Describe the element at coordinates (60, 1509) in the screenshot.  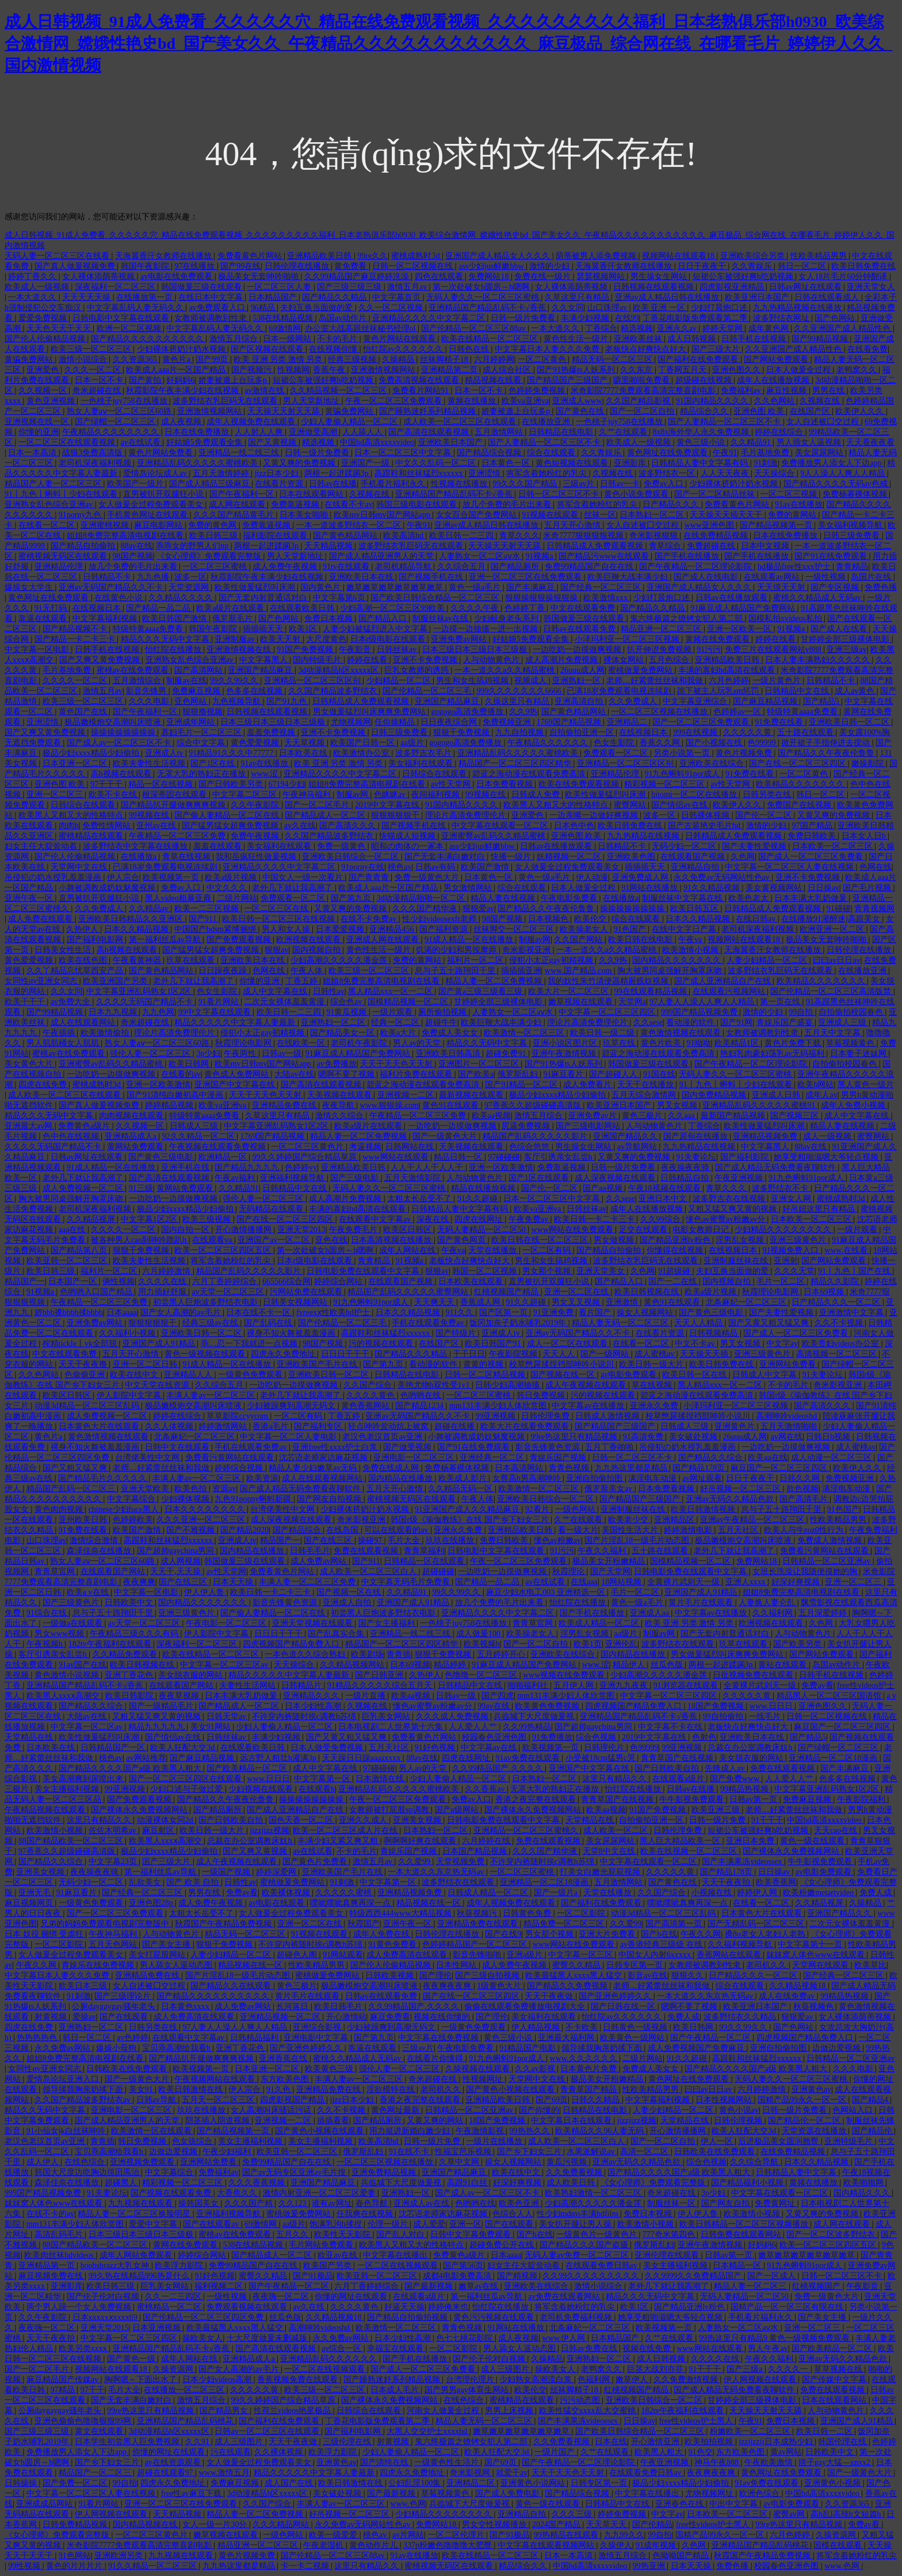
I see `黄色肉肉视频` at that location.